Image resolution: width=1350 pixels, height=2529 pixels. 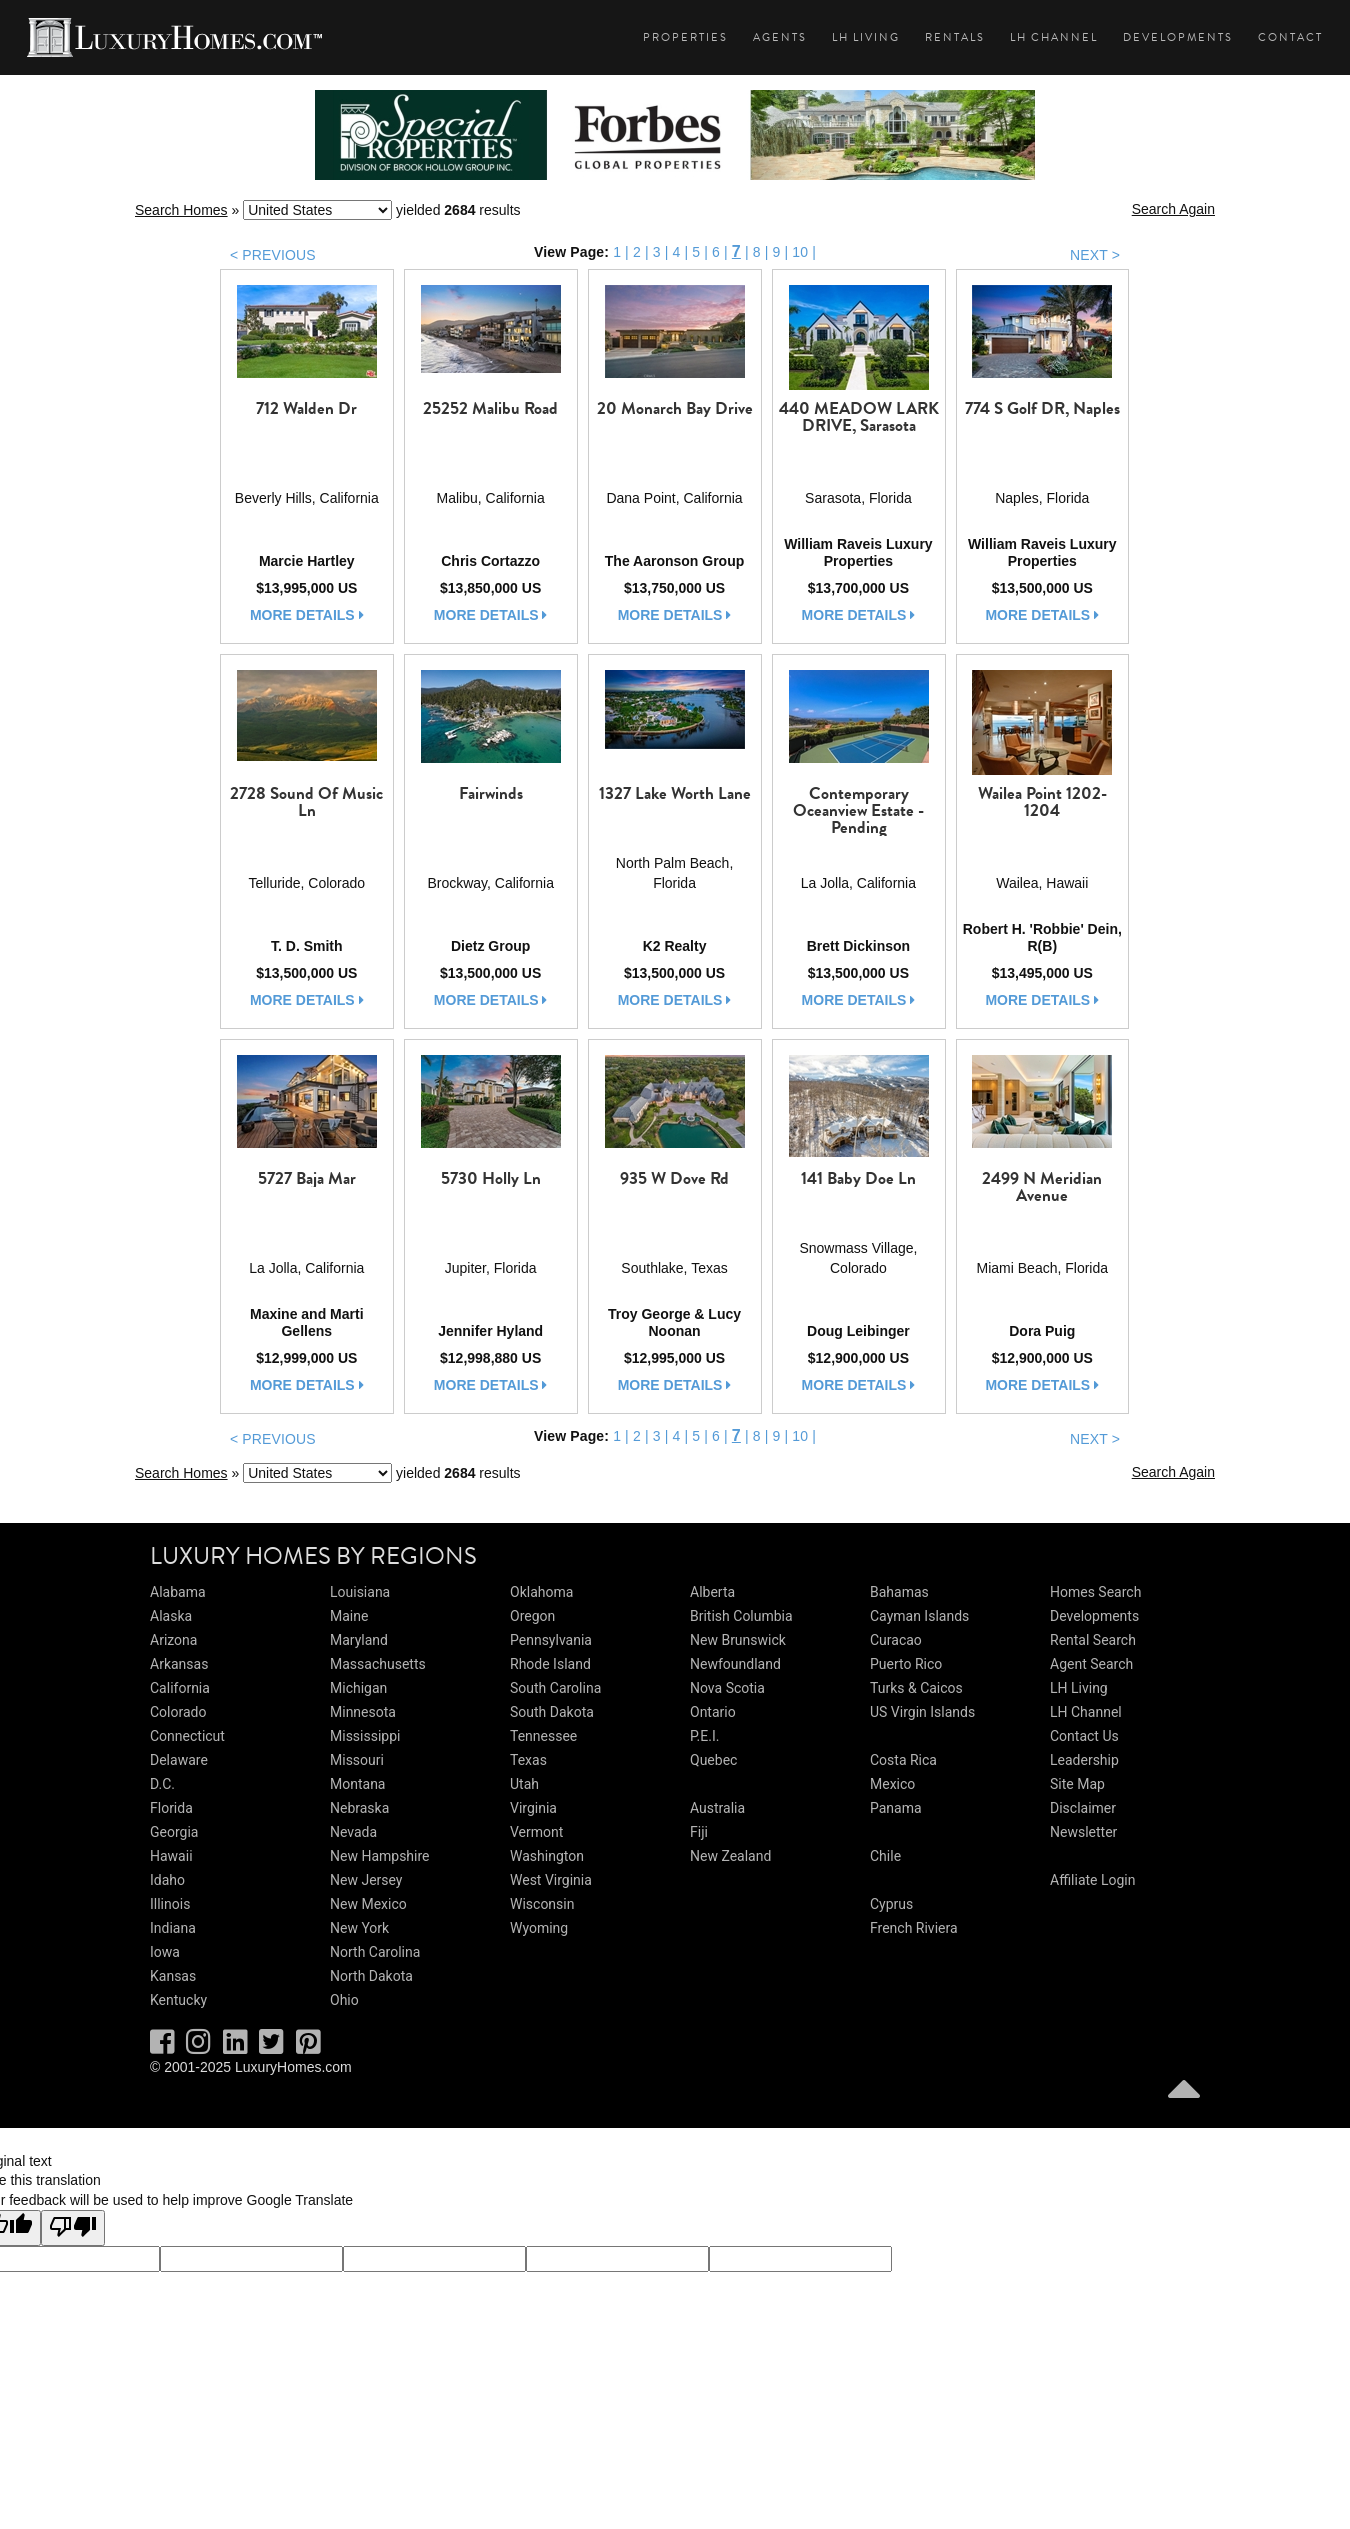 I want to click on Newfoundland, so click(x=735, y=1664).